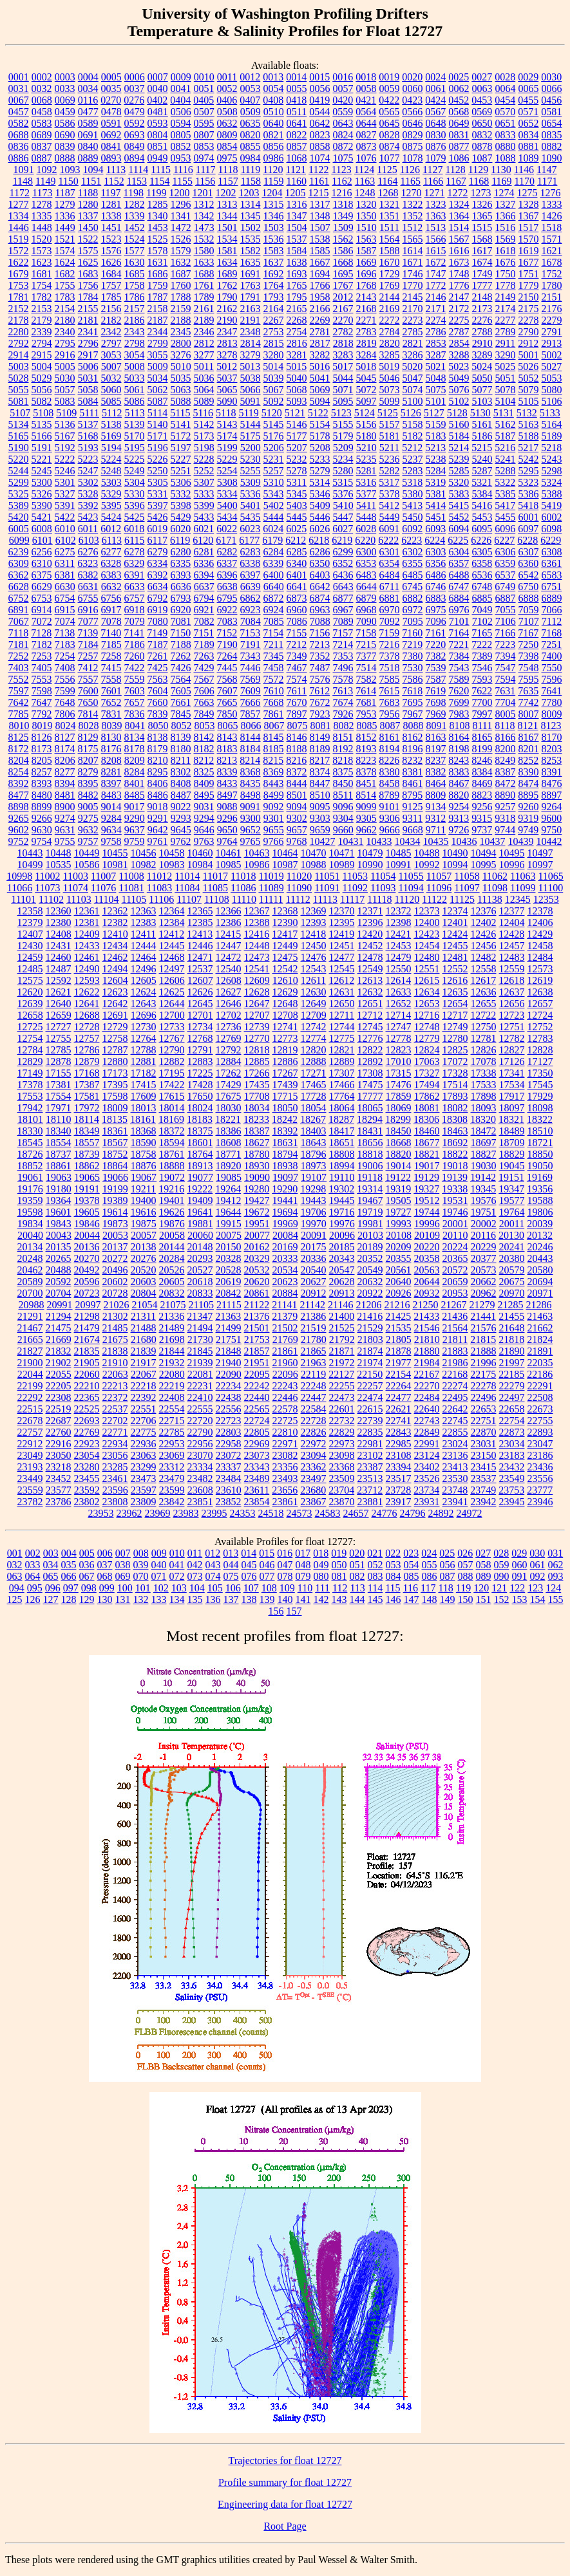 The image size is (570, 2576). I want to click on 12431, so click(58, 945).